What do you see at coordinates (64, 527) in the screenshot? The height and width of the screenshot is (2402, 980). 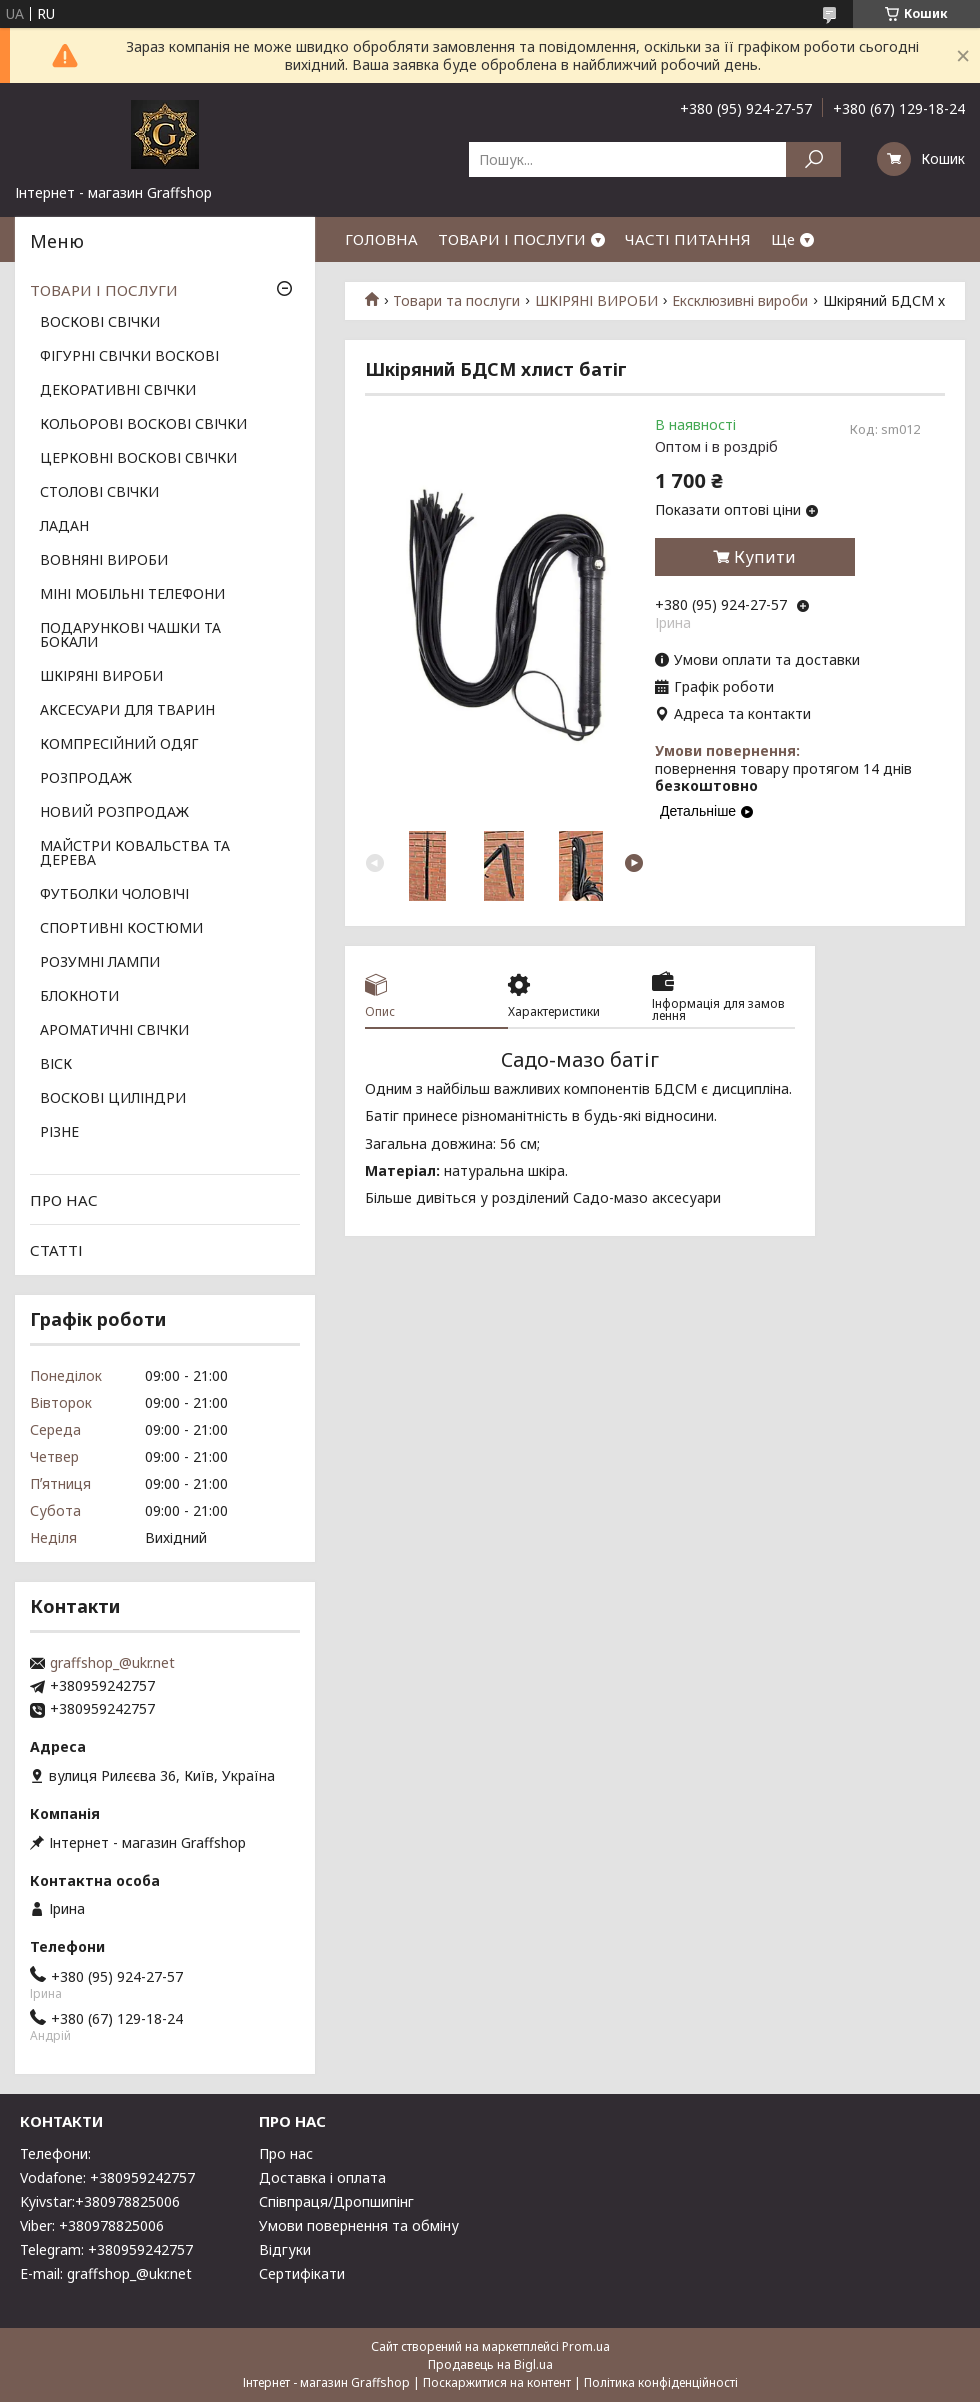 I see `ЛАДАН` at bounding box center [64, 527].